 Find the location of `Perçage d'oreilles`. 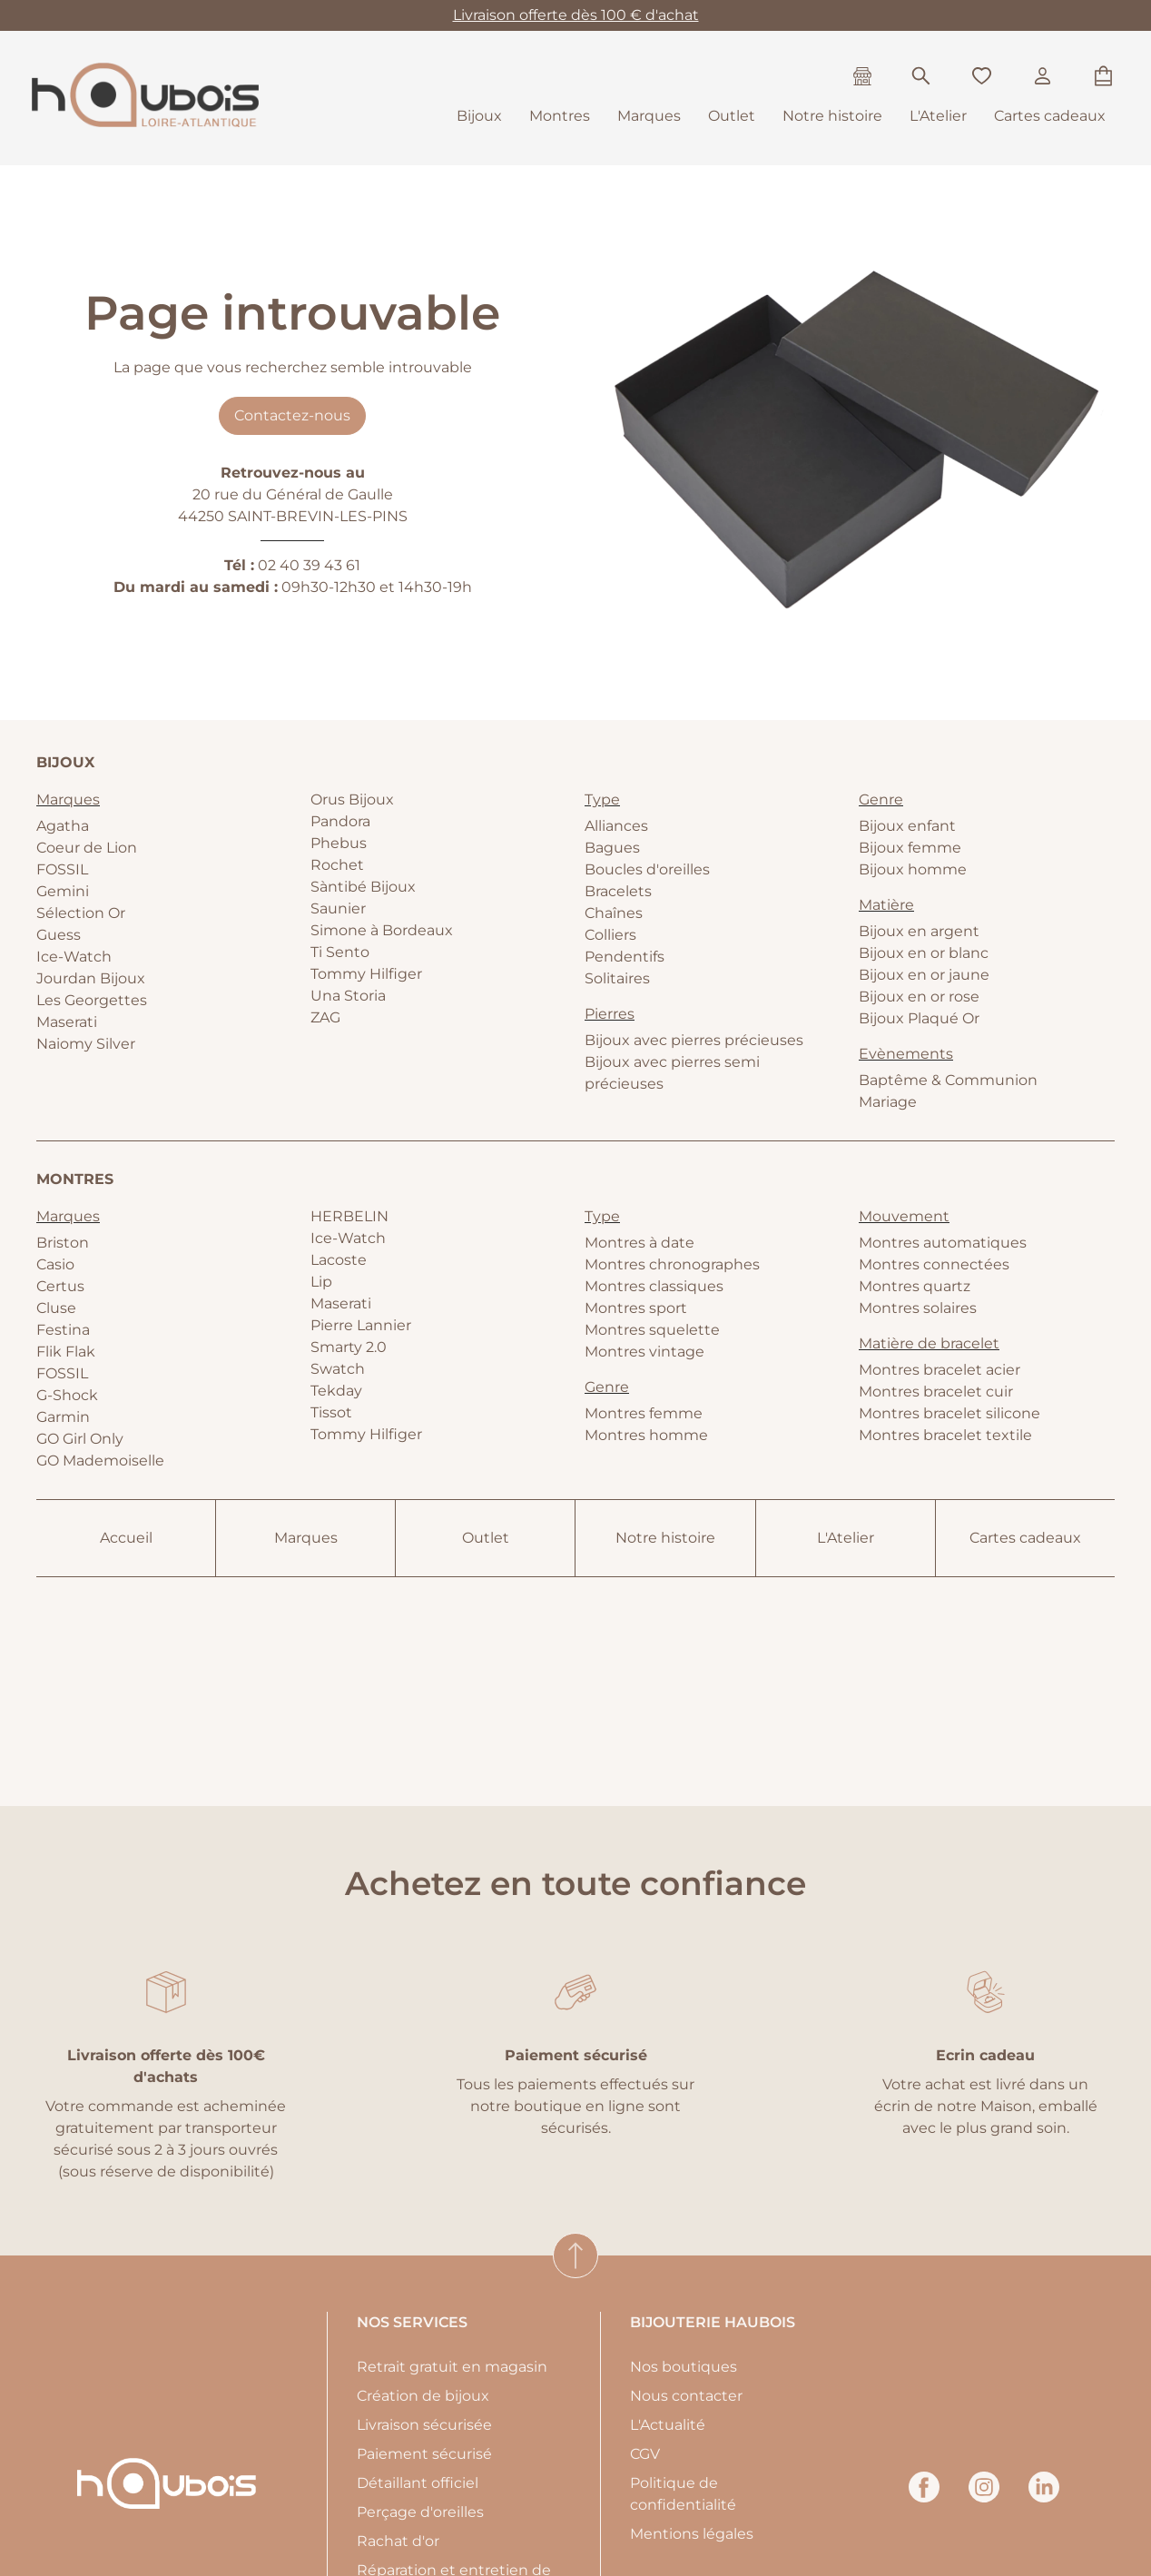

Perçage d'oreilles is located at coordinates (420, 2512).